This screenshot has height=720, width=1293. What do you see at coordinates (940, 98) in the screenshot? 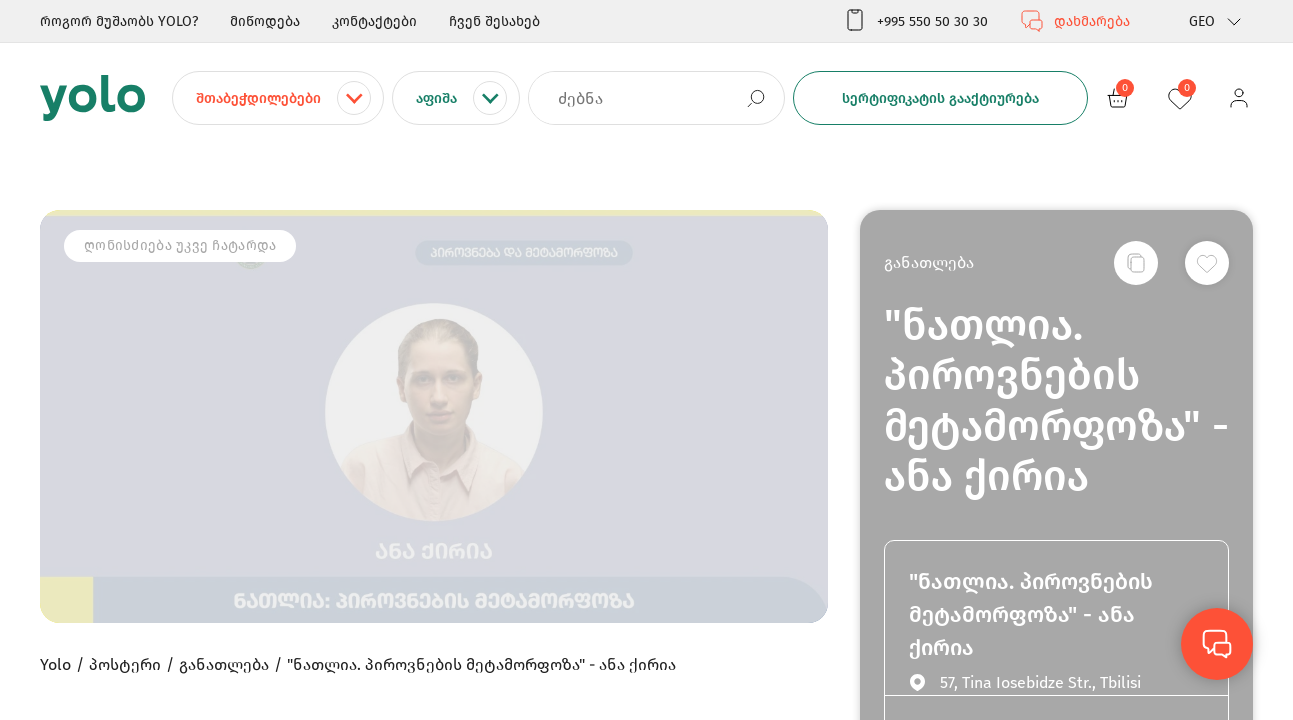
I see `სერტიფიკატის გააქტიურება` at bounding box center [940, 98].